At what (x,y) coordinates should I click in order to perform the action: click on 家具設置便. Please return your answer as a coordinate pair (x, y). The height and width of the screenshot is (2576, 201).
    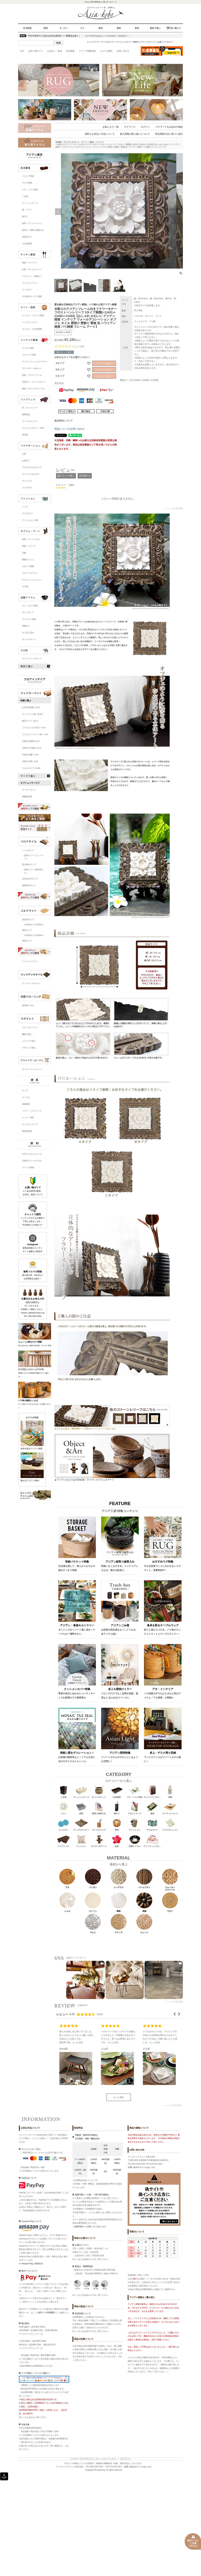
    Looking at the image, I should click on (27, 1131).